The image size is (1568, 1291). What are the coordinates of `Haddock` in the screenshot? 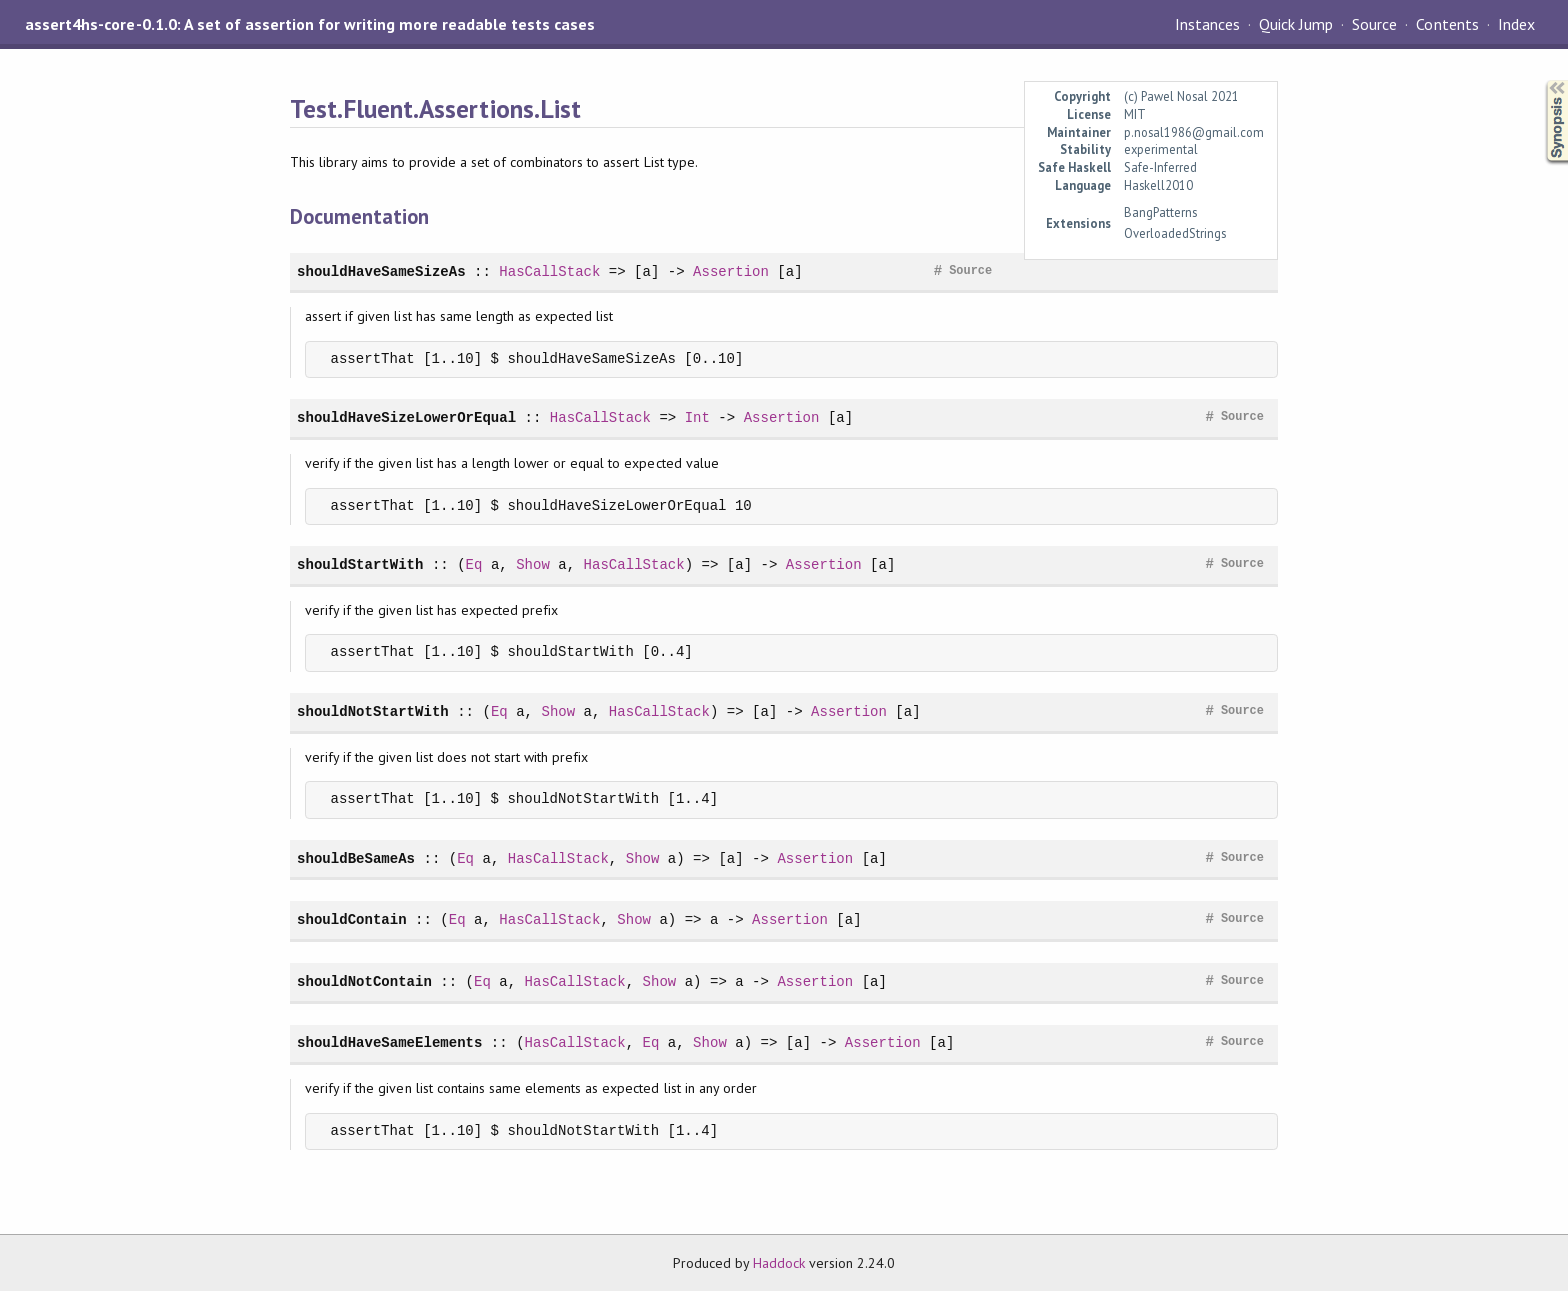 It's located at (779, 1263).